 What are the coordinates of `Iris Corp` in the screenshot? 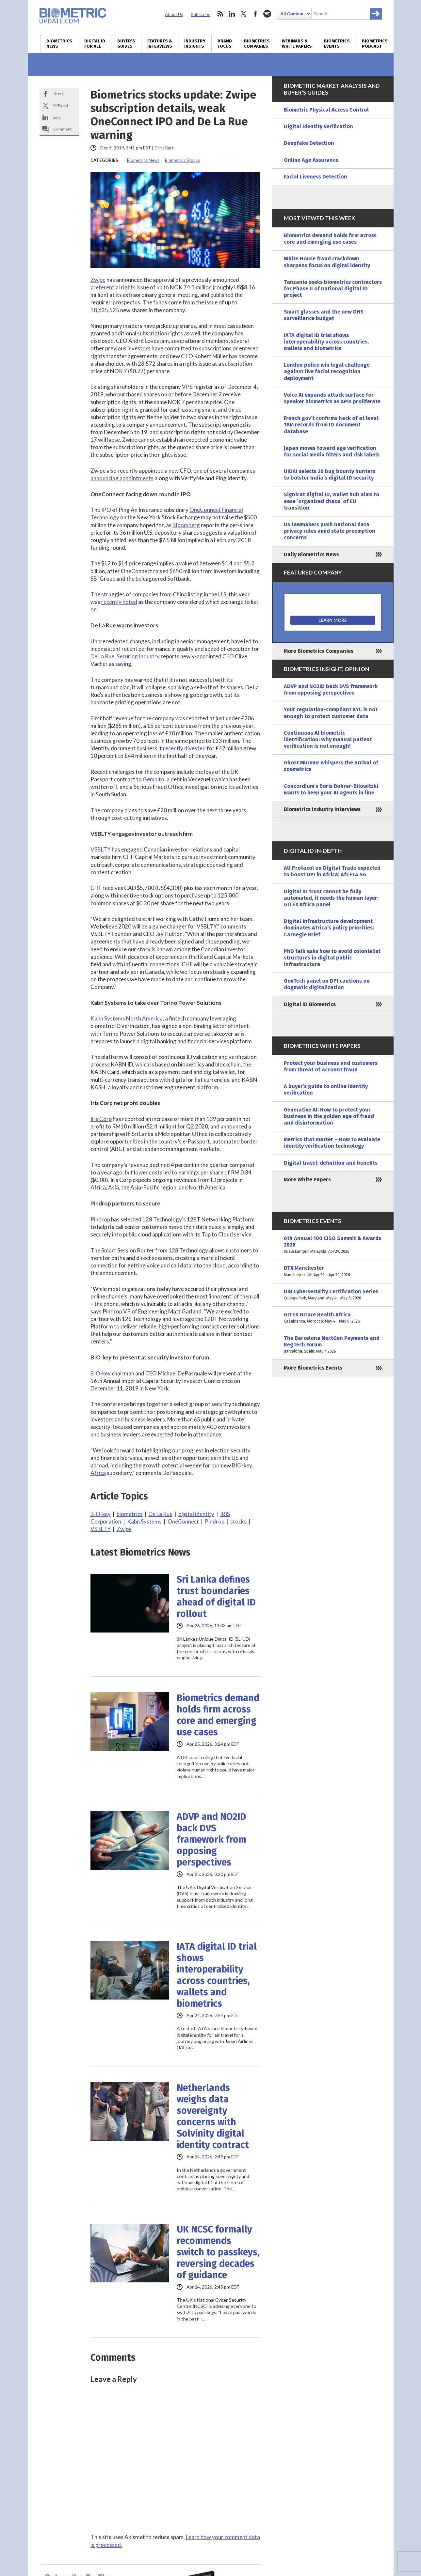 It's located at (101, 1118).